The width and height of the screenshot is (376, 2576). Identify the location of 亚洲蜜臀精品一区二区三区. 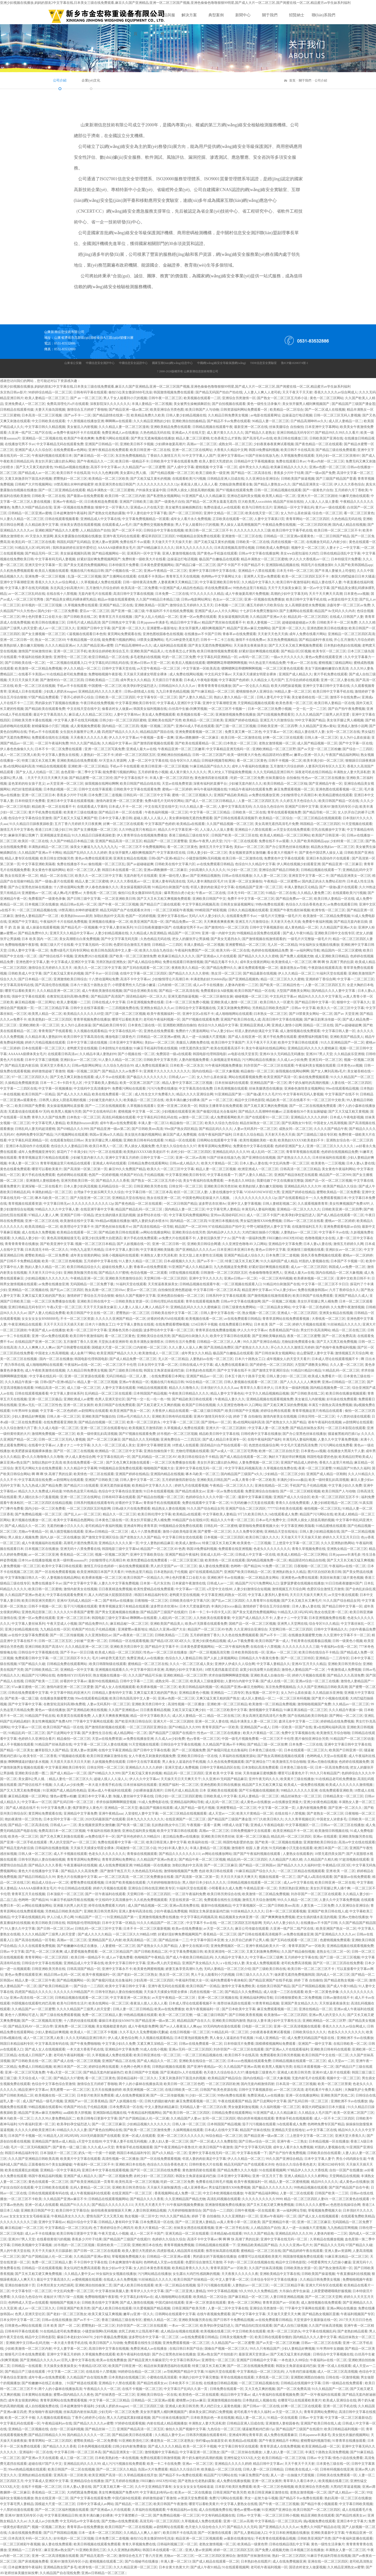
(245, 944).